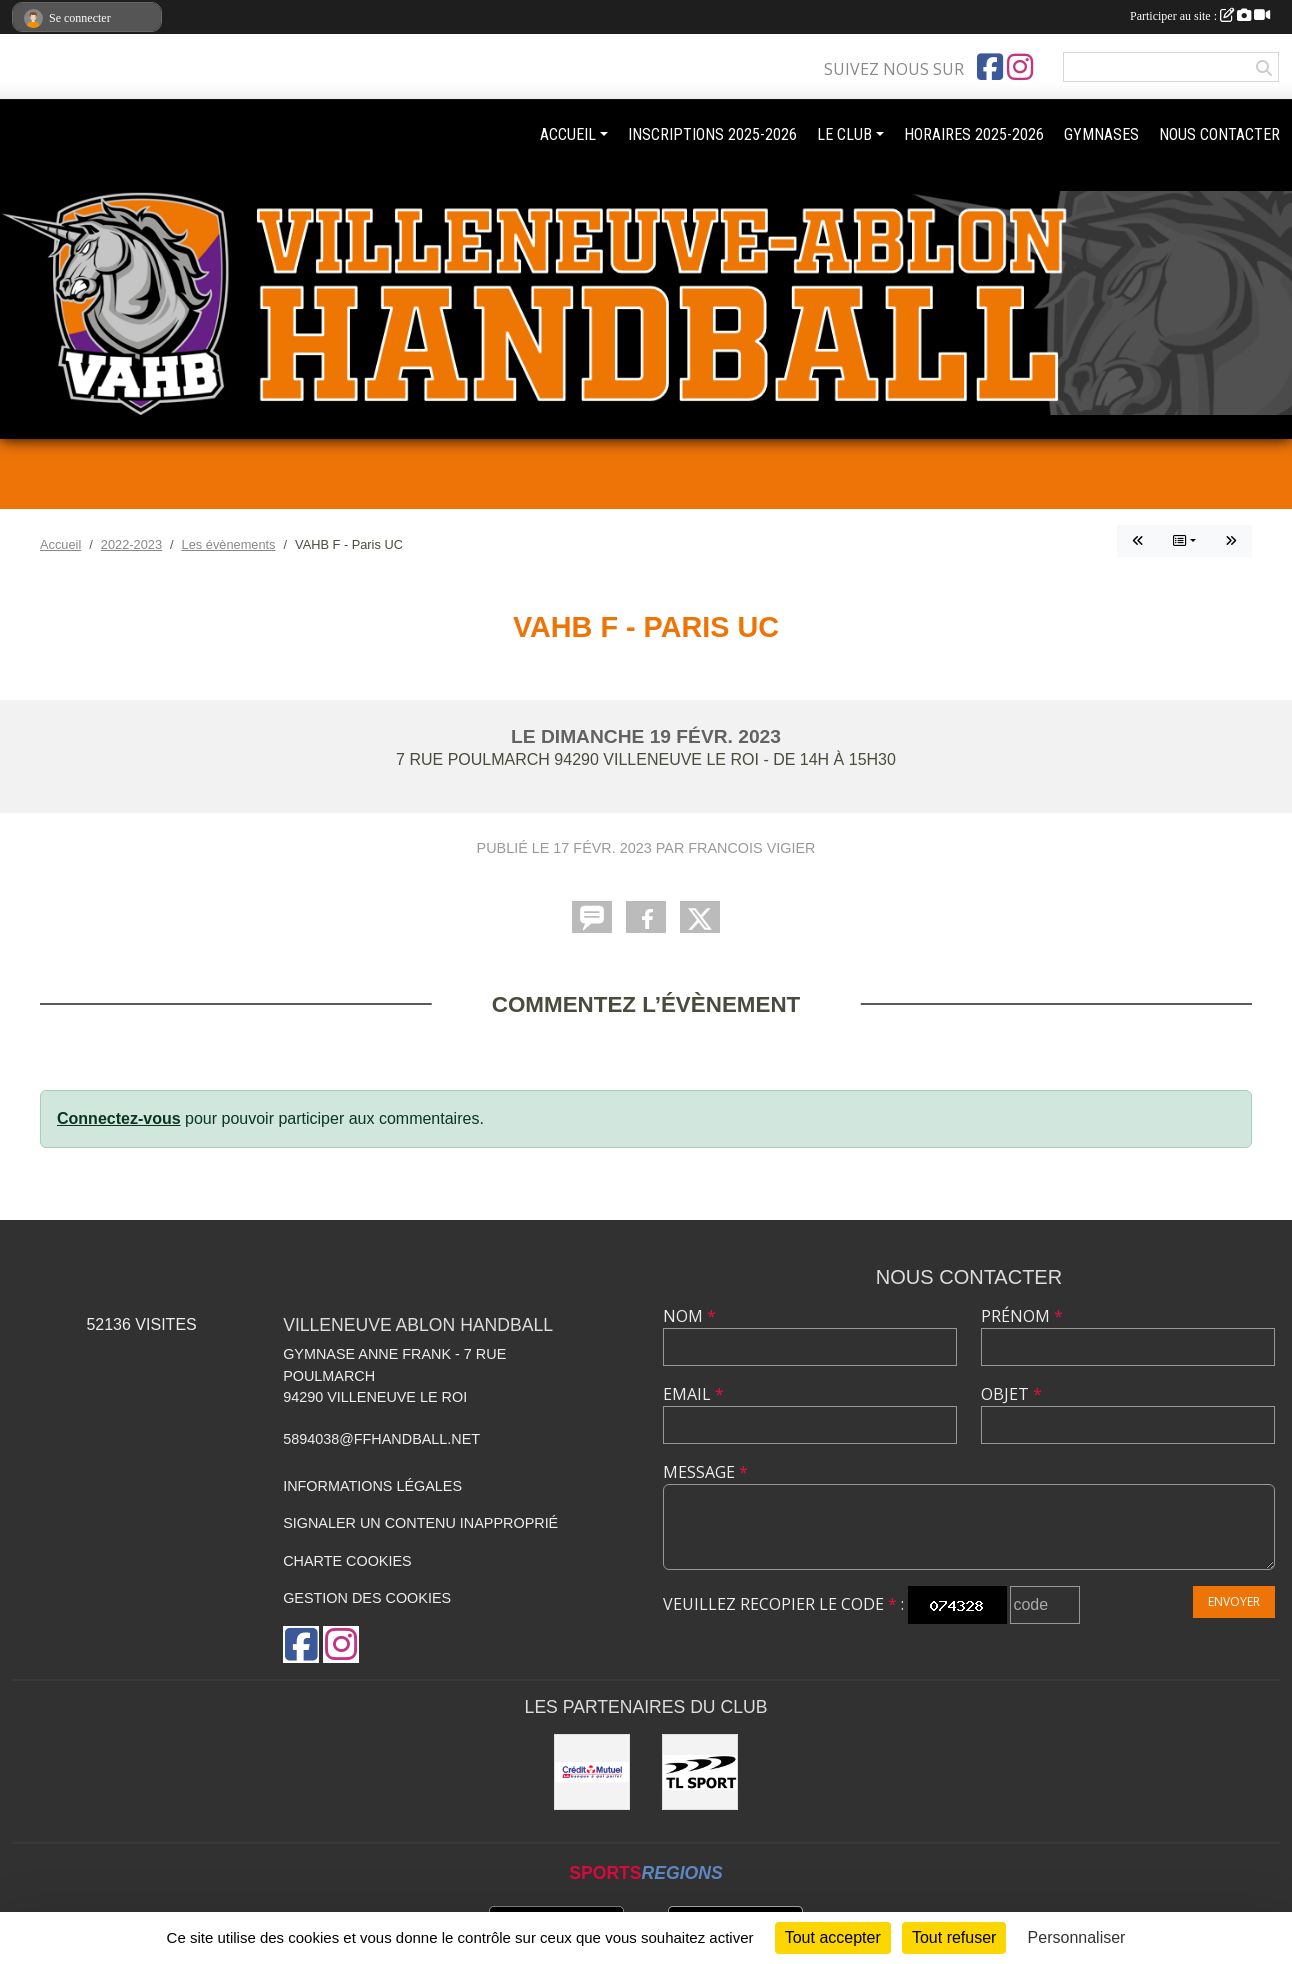 This screenshot has height=1964, width=1292. Describe the element at coordinates (1234, 1601) in the screenshot. I see `Envoyer` at that location.